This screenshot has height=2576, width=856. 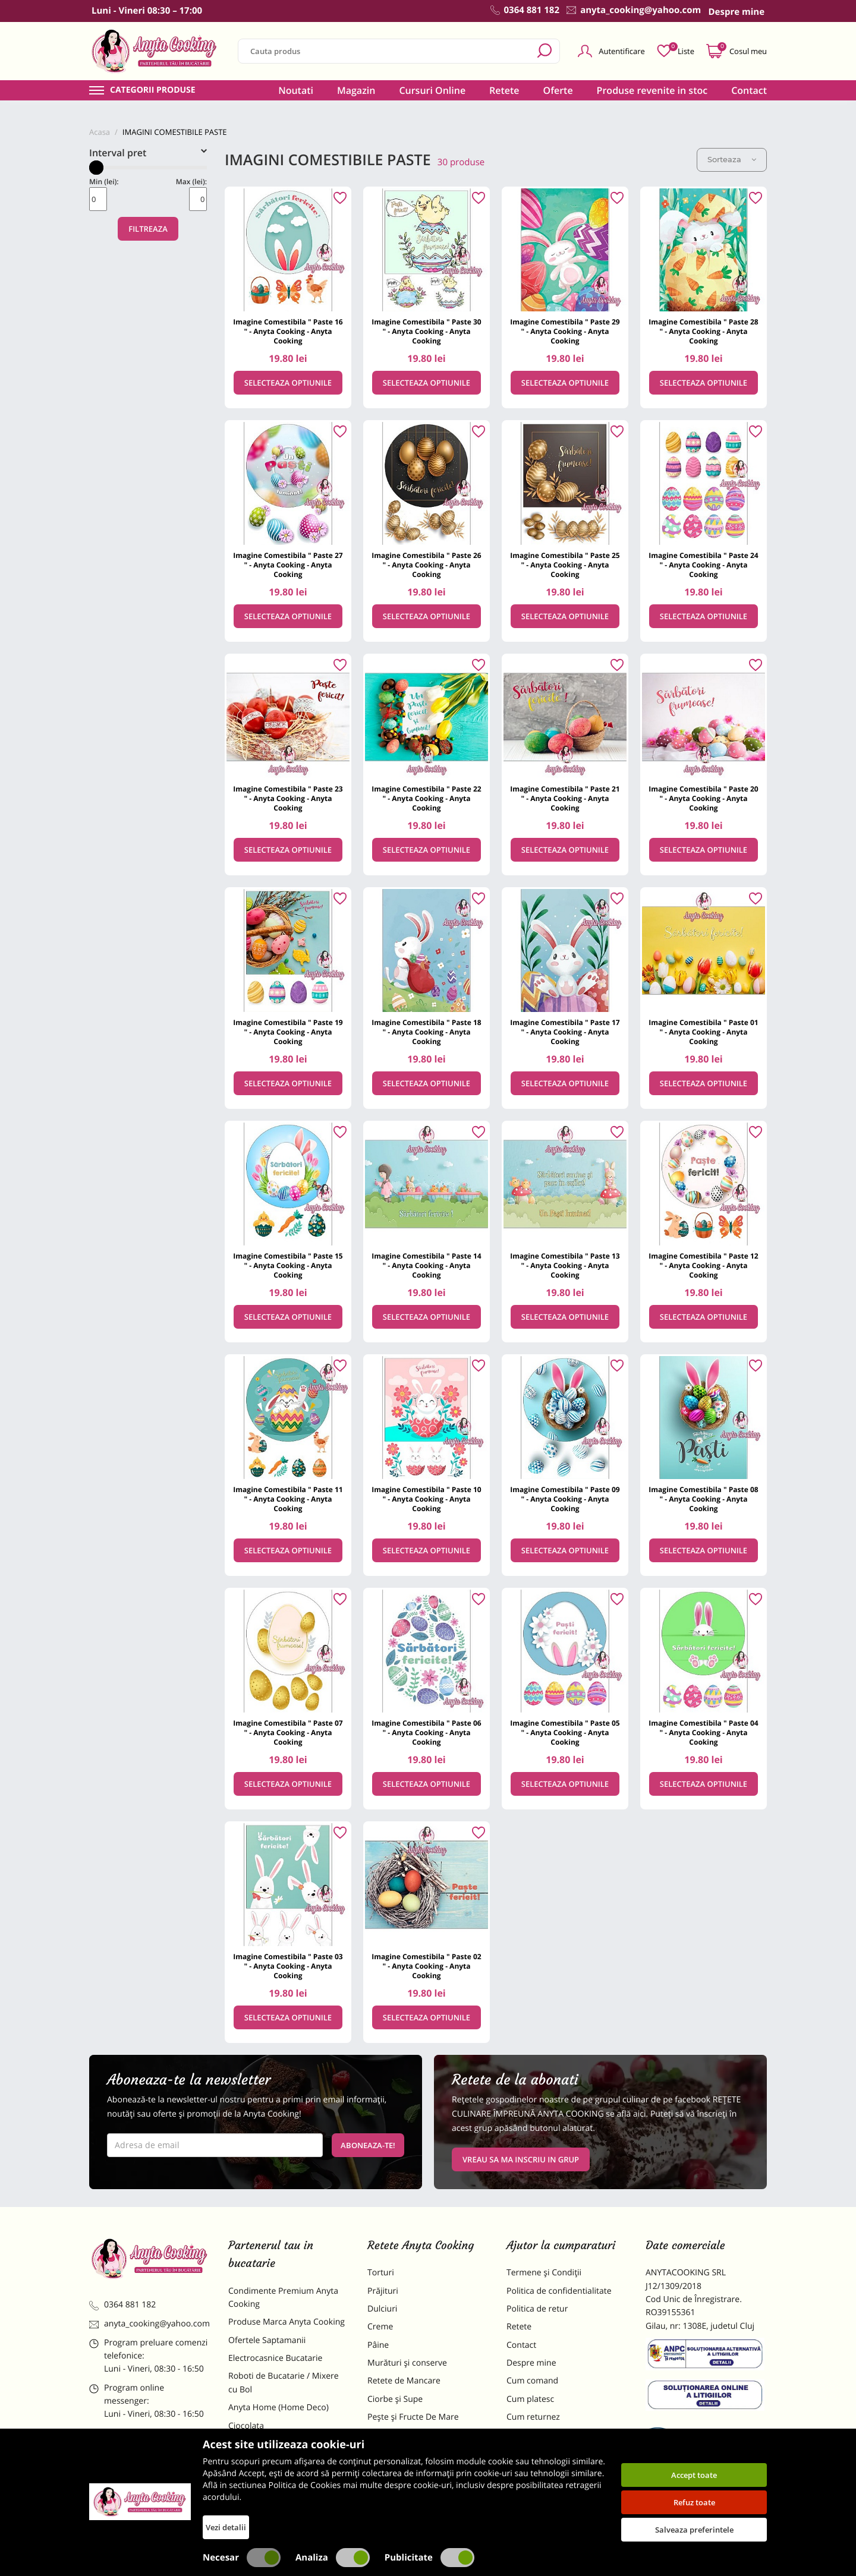 What do you see at coordinates (426, 564) in the screenshot?
I see `Imagine Comestibila " Paste 26 " - Anyta Cooking - Anyta Cooking` at bounding box center [426, 564].